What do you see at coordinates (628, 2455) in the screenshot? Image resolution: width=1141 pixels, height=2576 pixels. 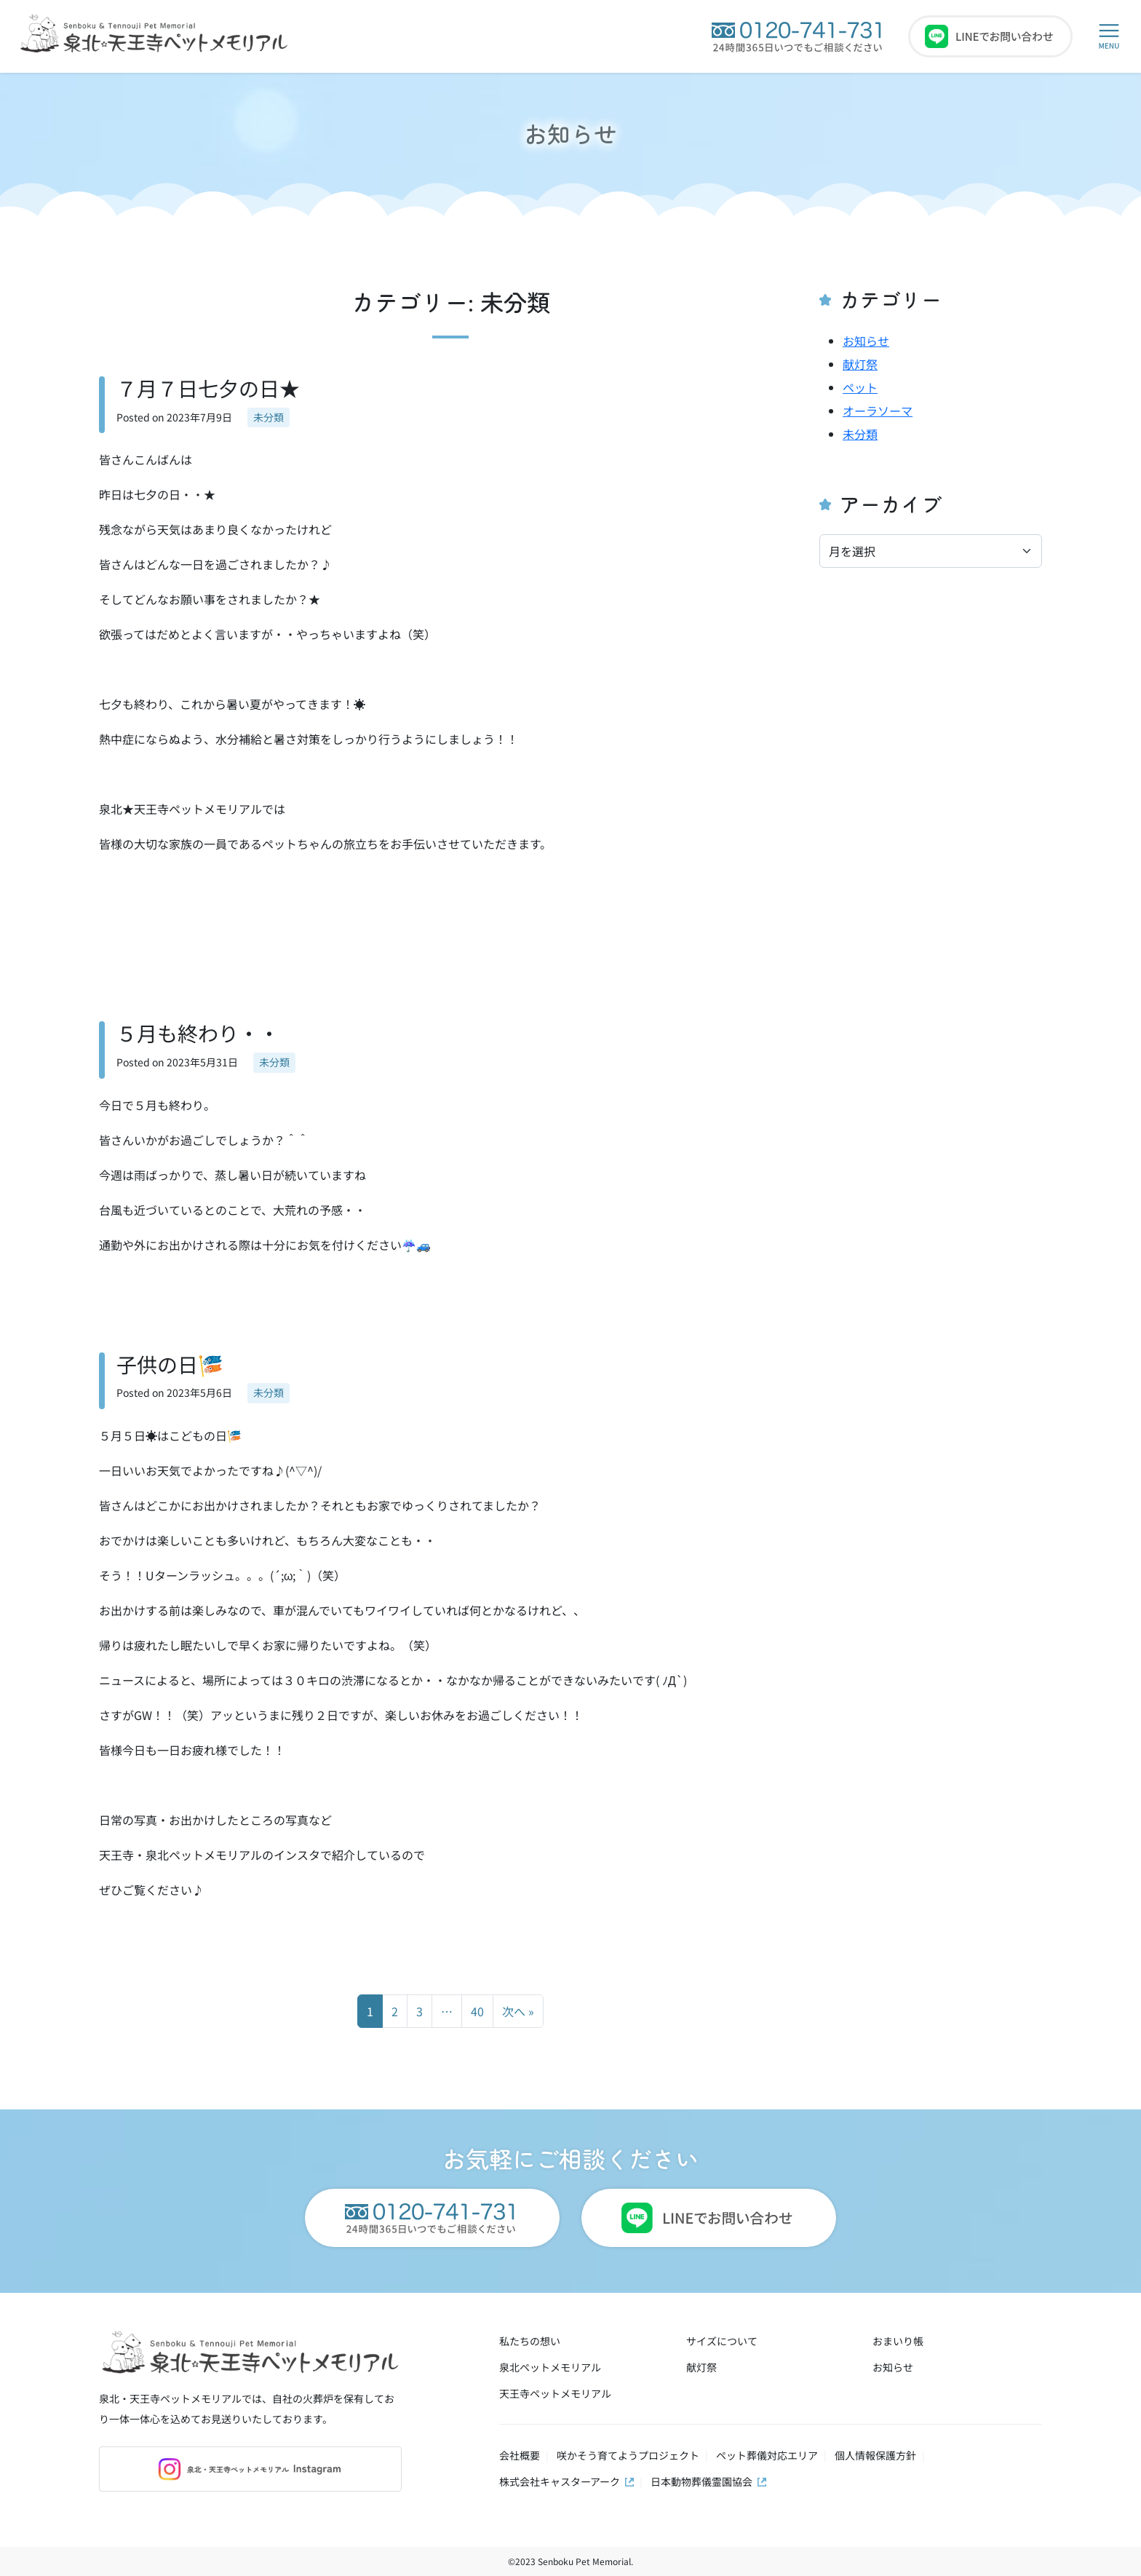 I see `咲かそう育てようプロジェクト` at bounding box center [628, 2455].